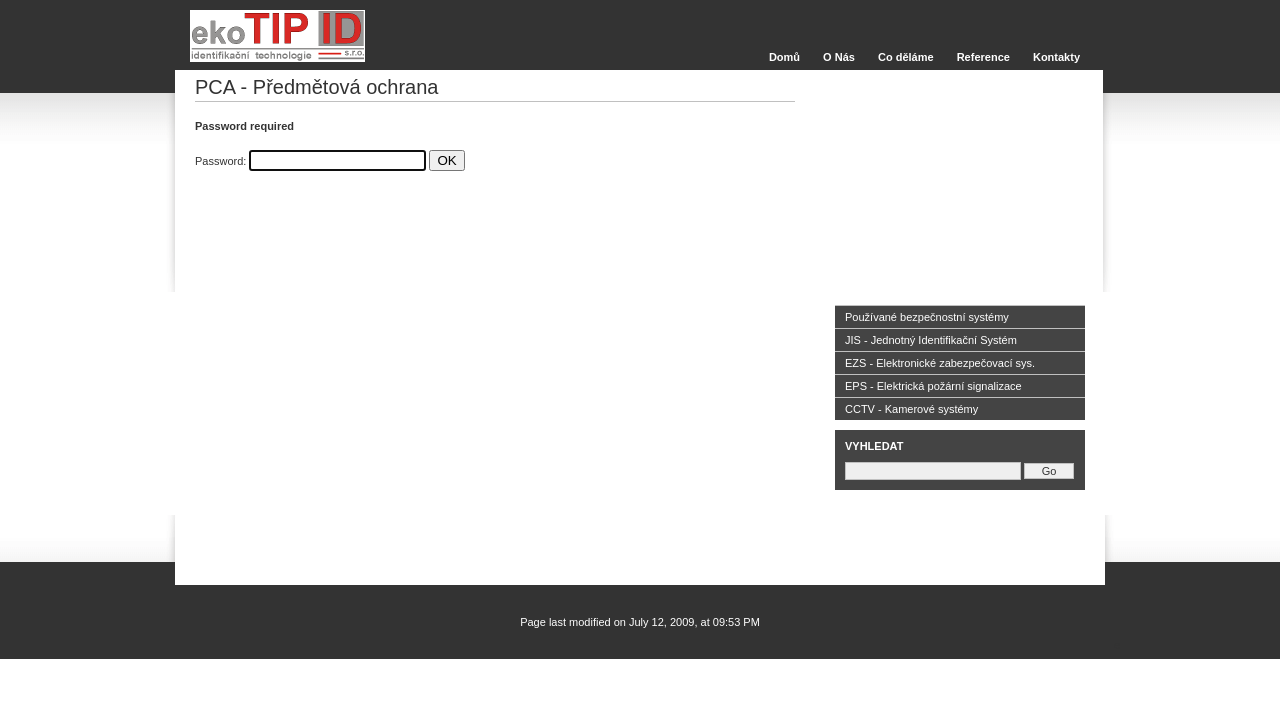 The width and height of the screenshot is (1280, 720). Describe the element at coordinates (906, 57) in the screenshot. I see `Co děláme` at that location.